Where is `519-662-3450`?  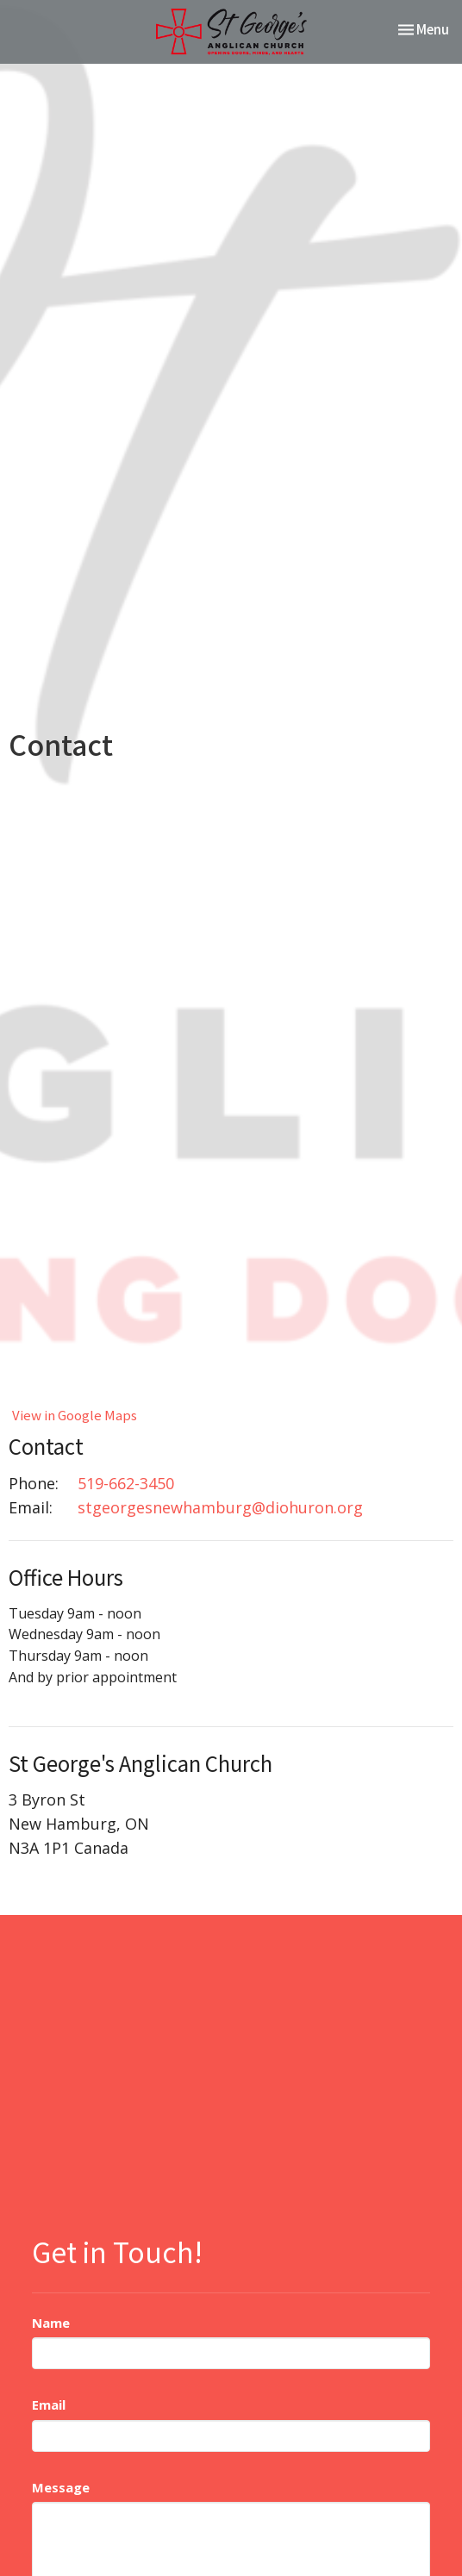 519-662-3450 is located at coordinates (126, 1483).